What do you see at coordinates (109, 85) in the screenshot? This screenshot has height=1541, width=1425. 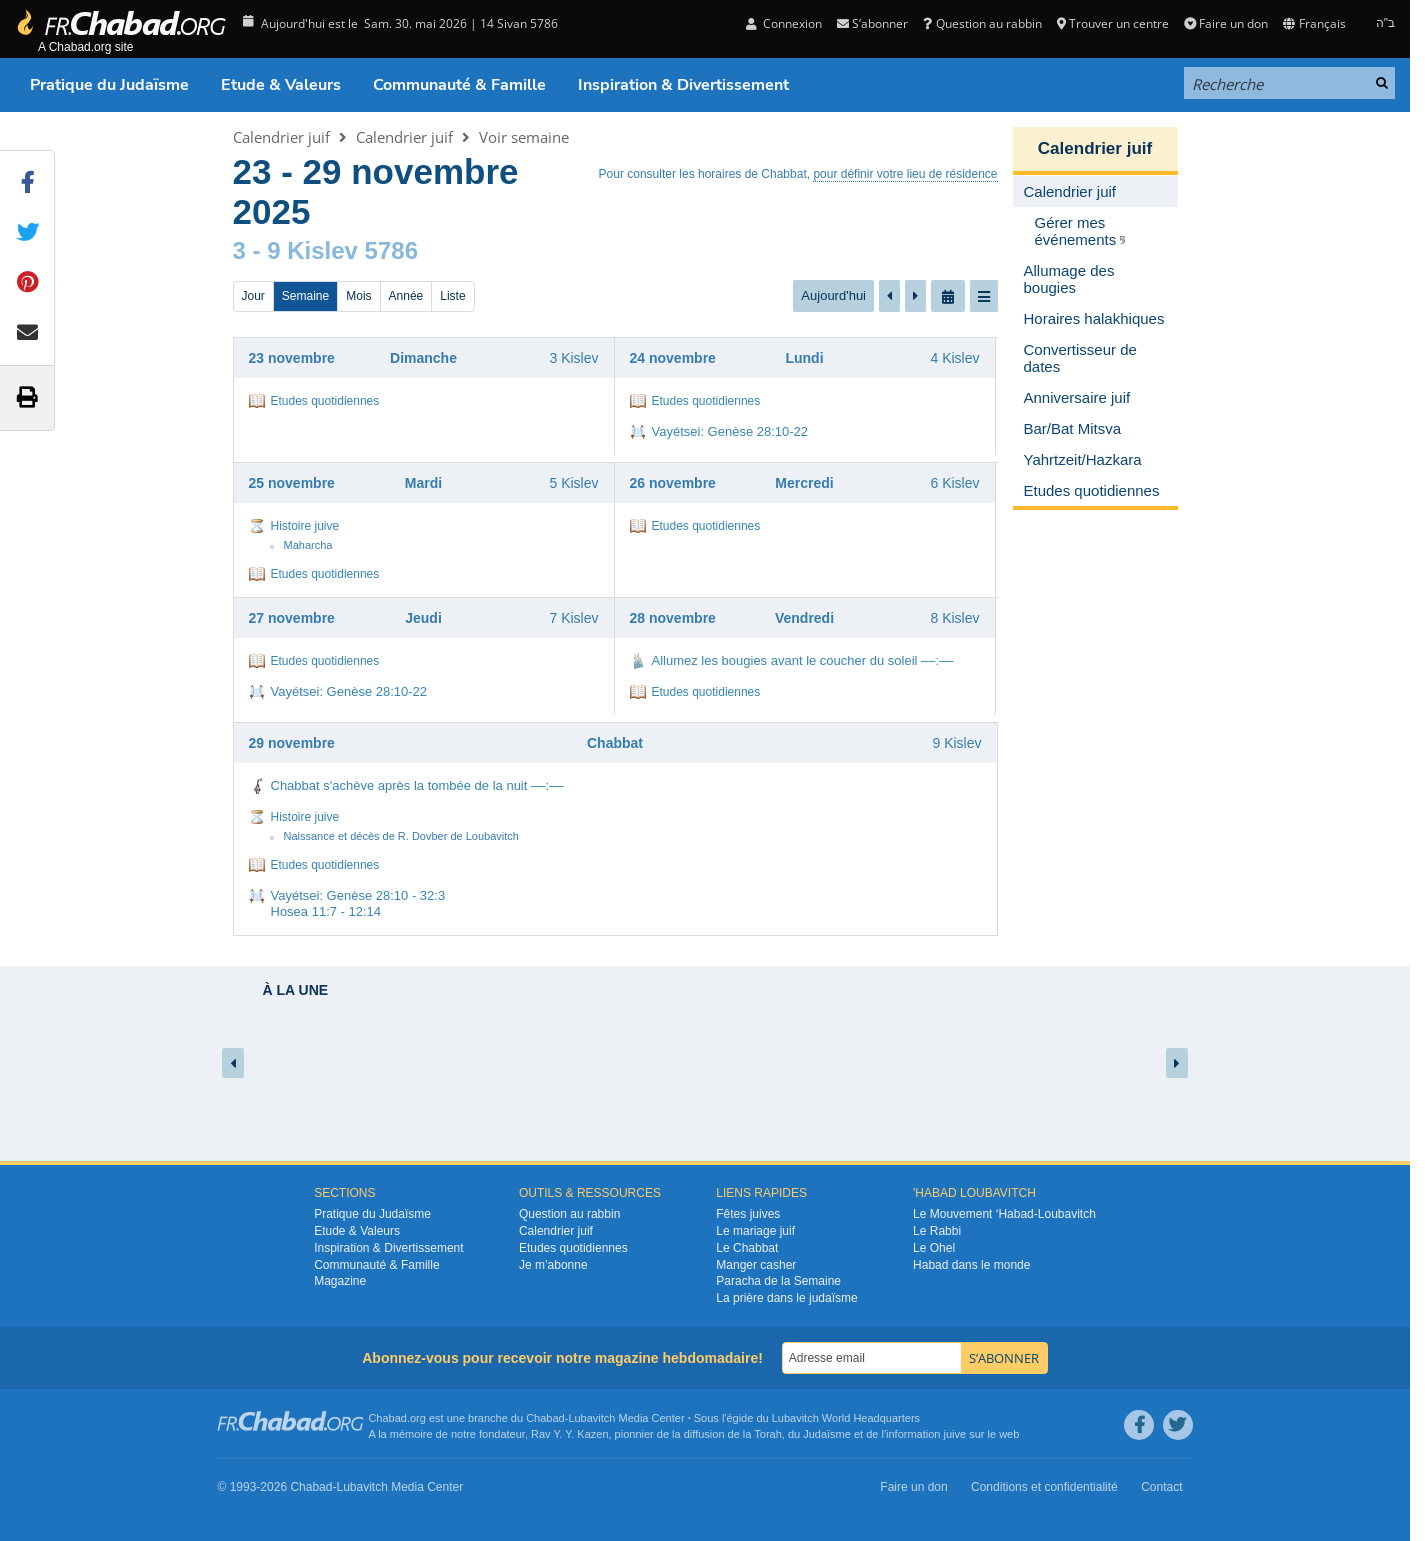 I see `Pratique du Judaïsme` at bounding box center [109, 85].